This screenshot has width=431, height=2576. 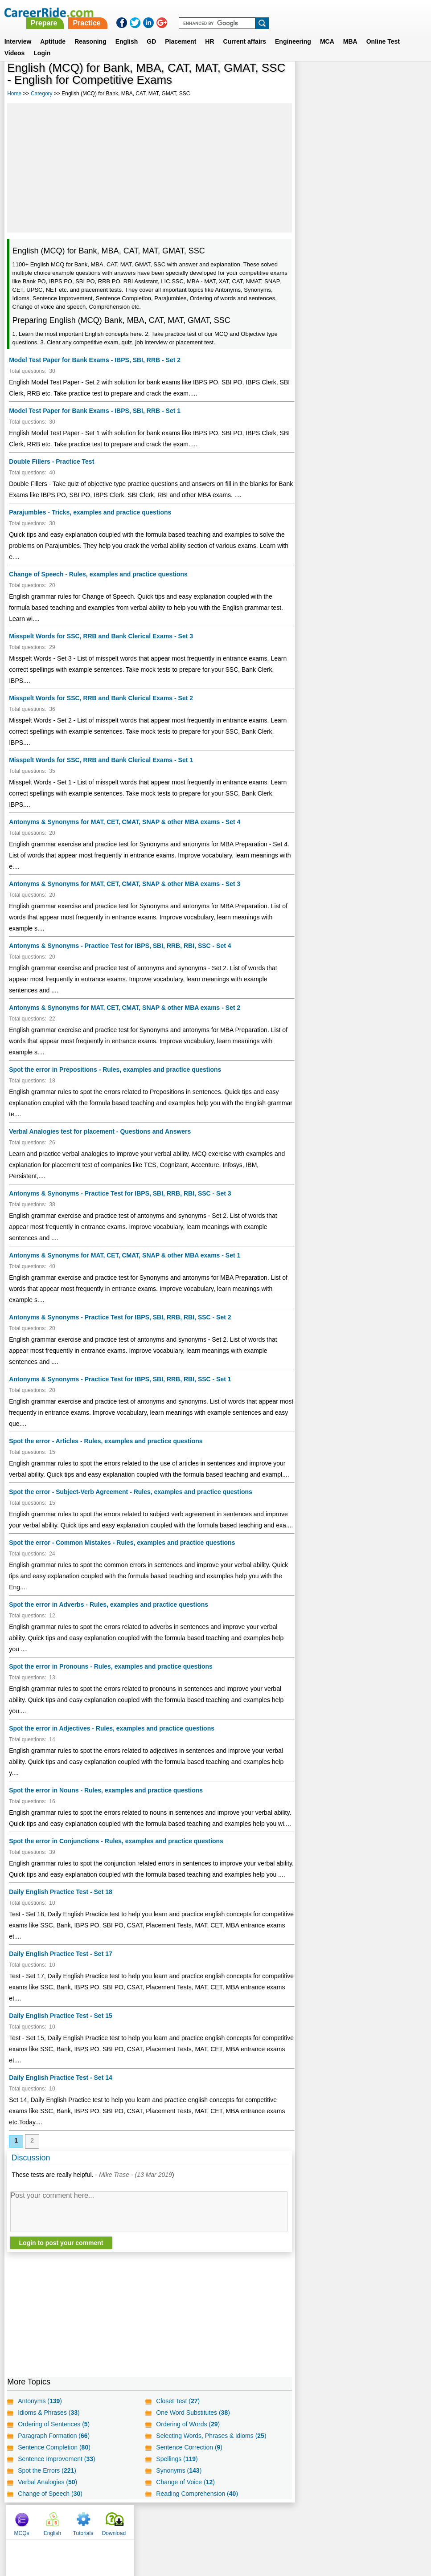 What do you see at coordinates (90, 512) in the screenshot?
I see `Parajumbles - Tricks, examples and practice questions` at bounding box center [90, 512].